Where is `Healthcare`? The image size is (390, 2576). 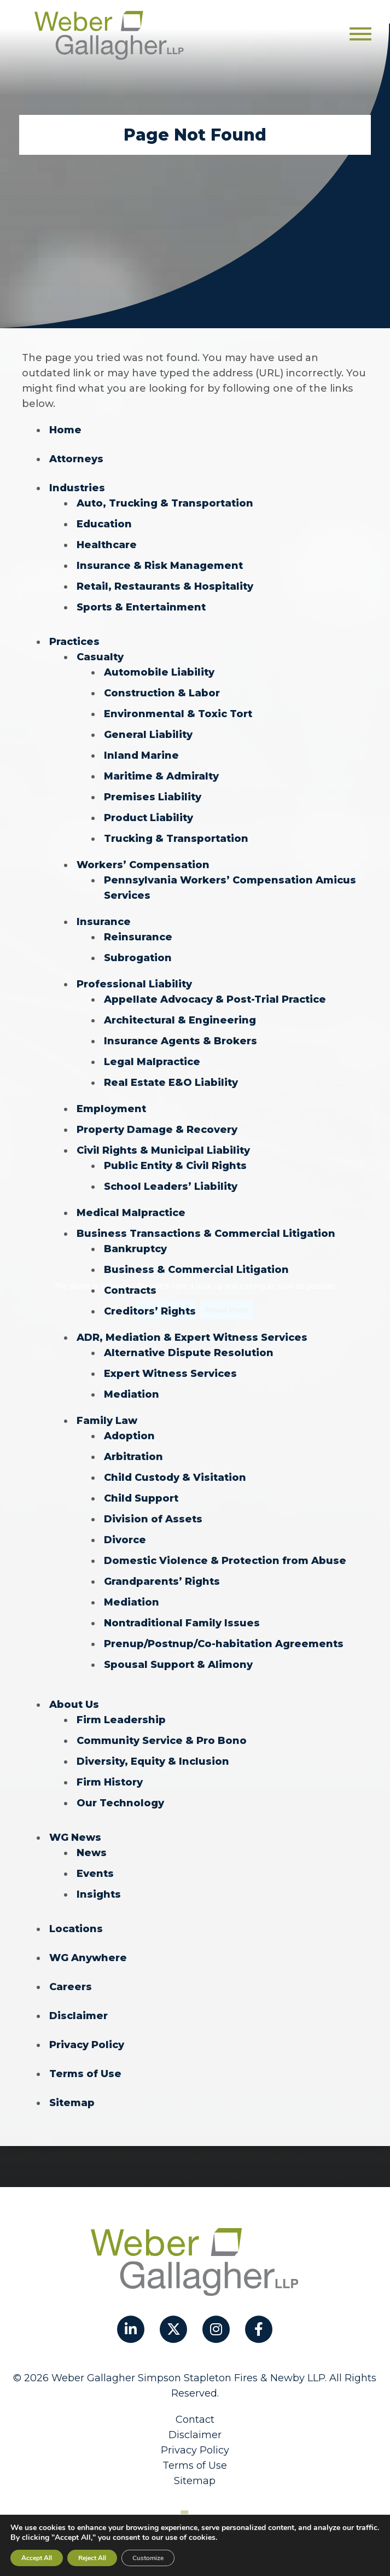
Healthcare is located at coordinates (107, 545).